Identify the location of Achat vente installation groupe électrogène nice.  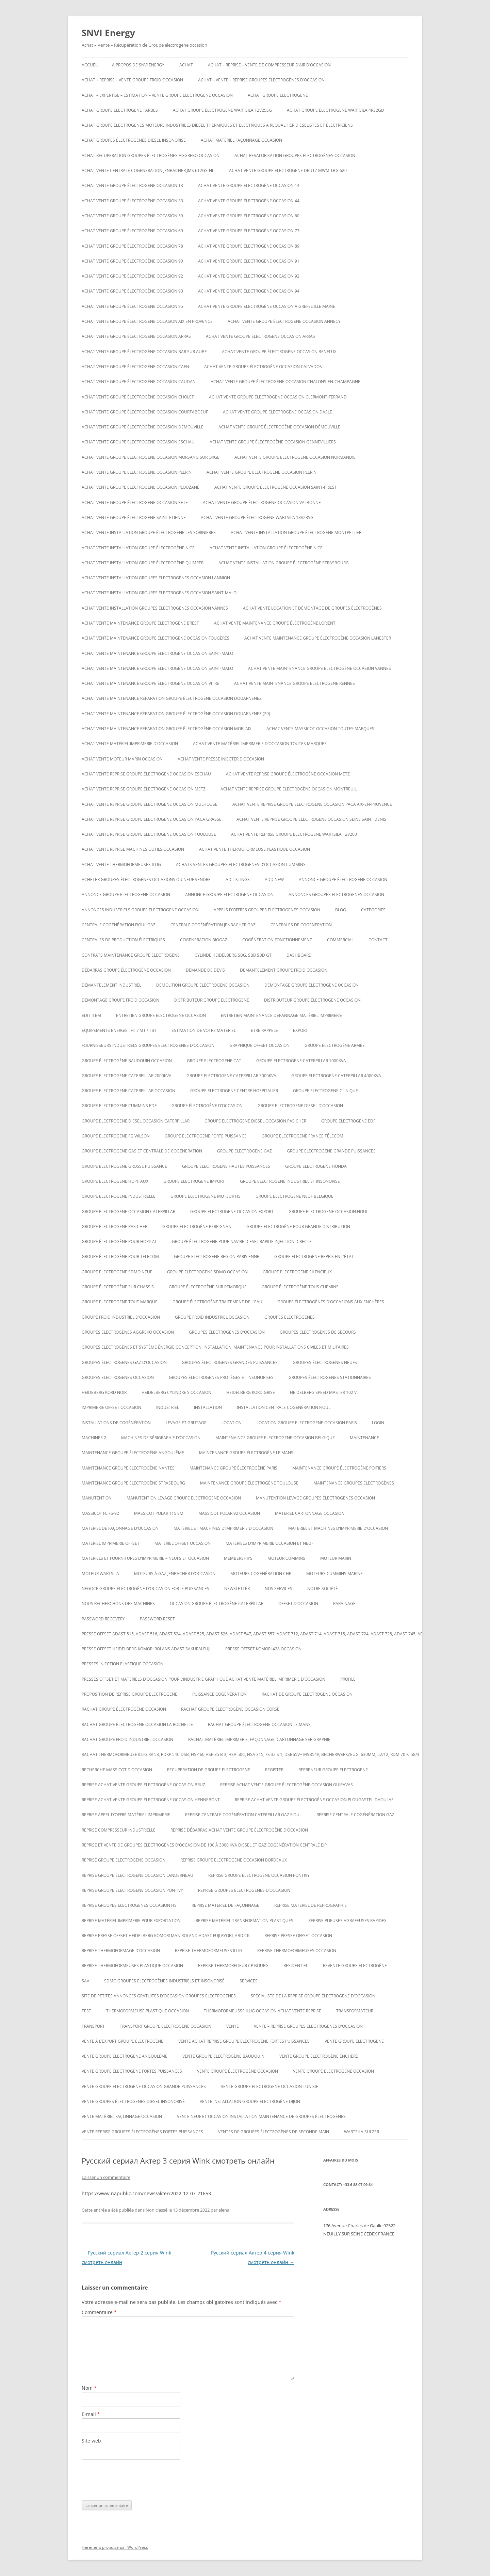
(138, 548).